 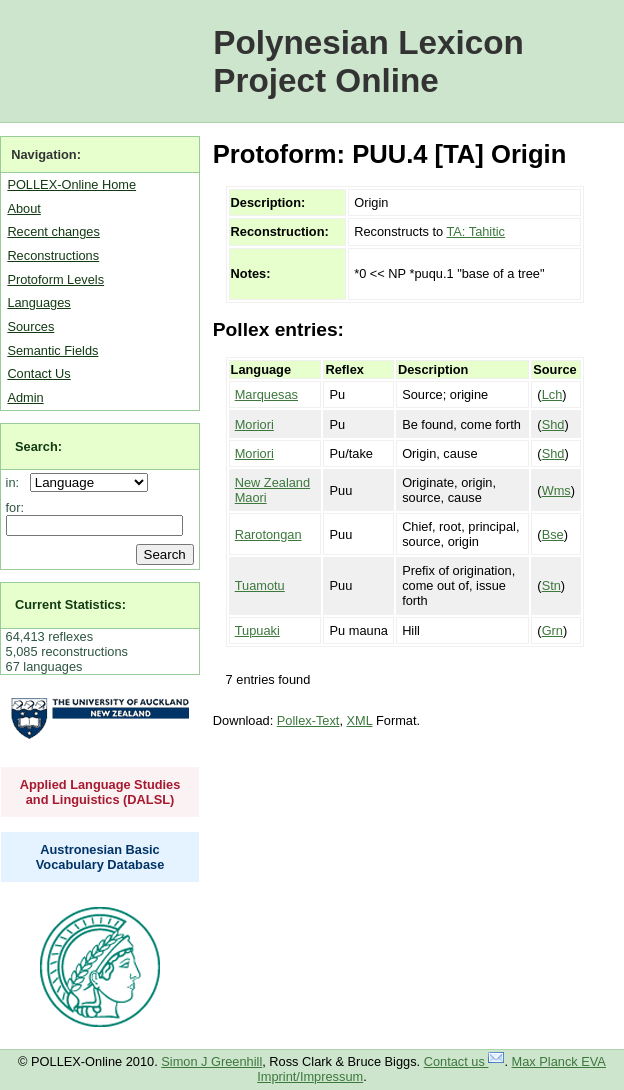 What do you see at coordinates (360, 720) in the screenshot?
I see `XML` at bounding box center [360, 720].